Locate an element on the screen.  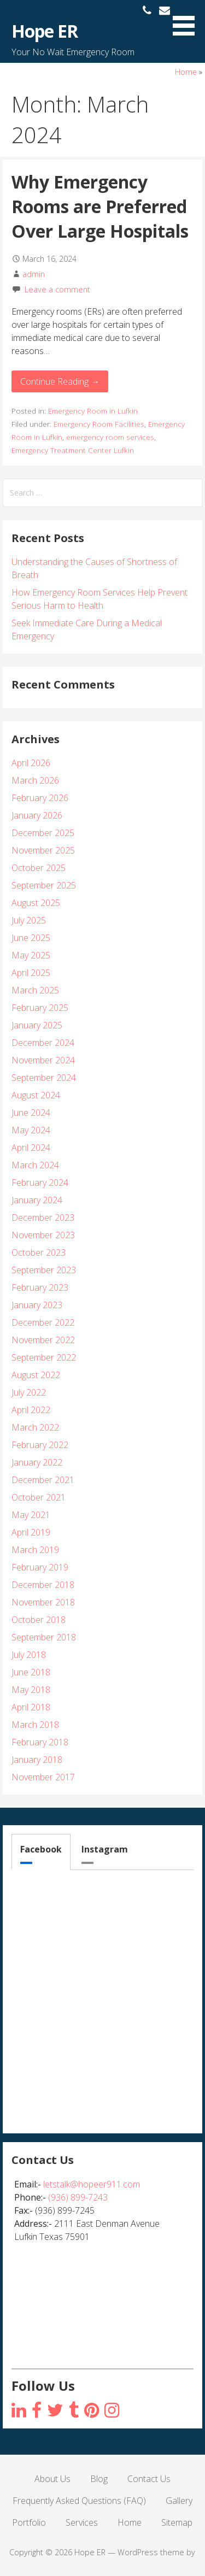
June 2024 is located at coordinates (30, 1113).